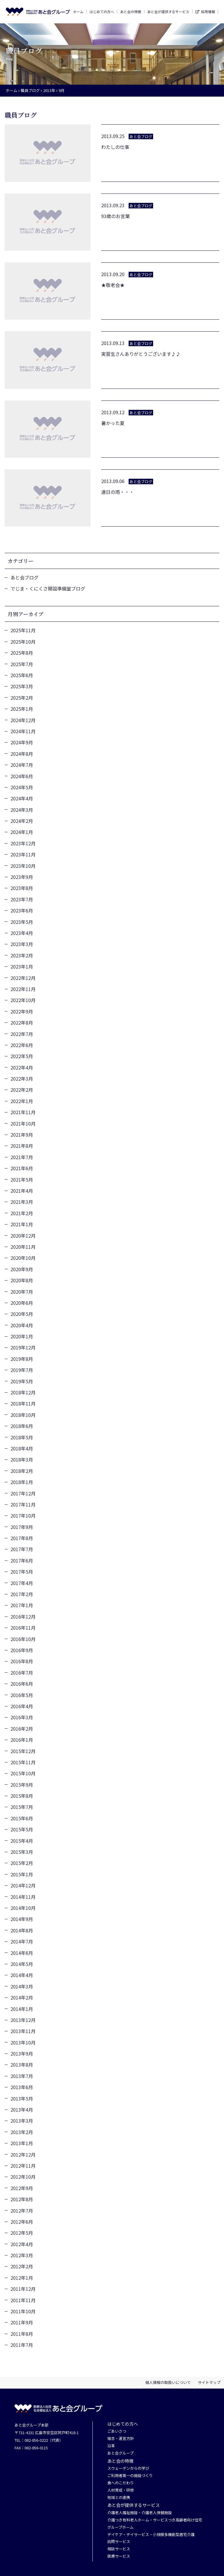 The width and height of the screenshot is (224, 2576). I want to click on 2025年3月, so click(21, 686).